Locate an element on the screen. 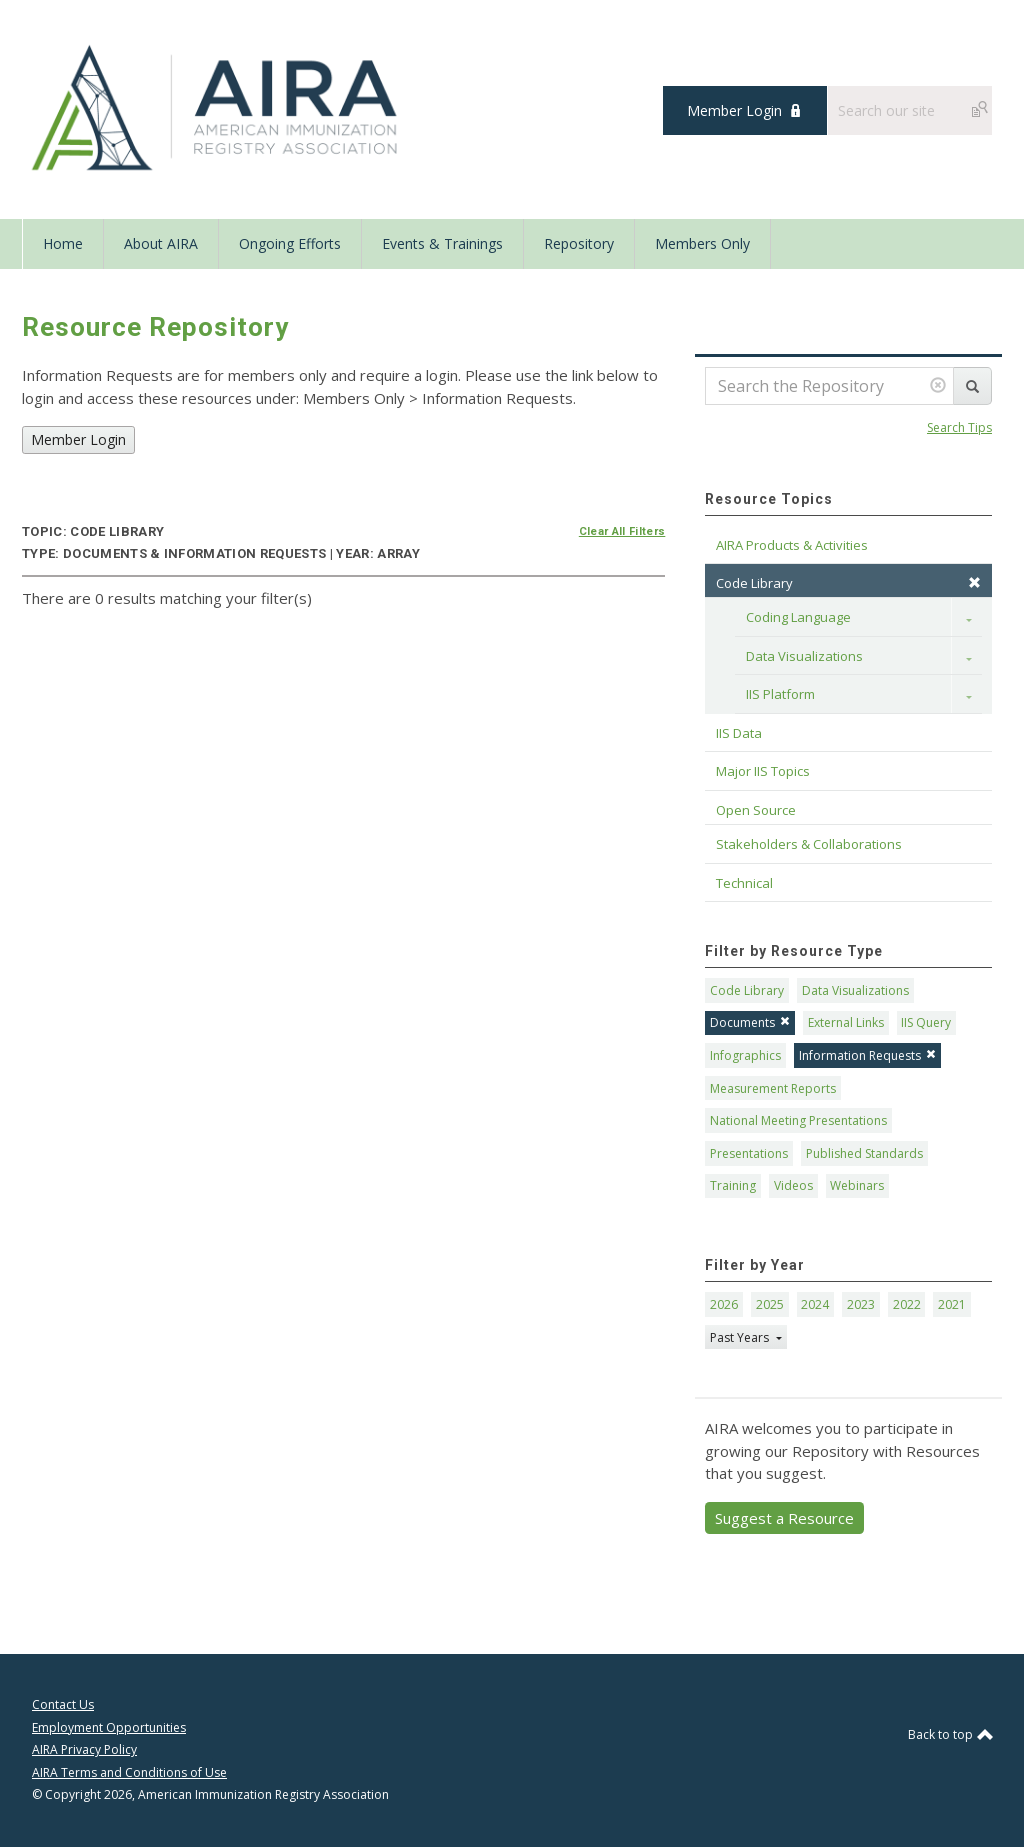 This screenshot has width=1024, height=1847. Measurement Reports is located at coordinates (773, 1088).